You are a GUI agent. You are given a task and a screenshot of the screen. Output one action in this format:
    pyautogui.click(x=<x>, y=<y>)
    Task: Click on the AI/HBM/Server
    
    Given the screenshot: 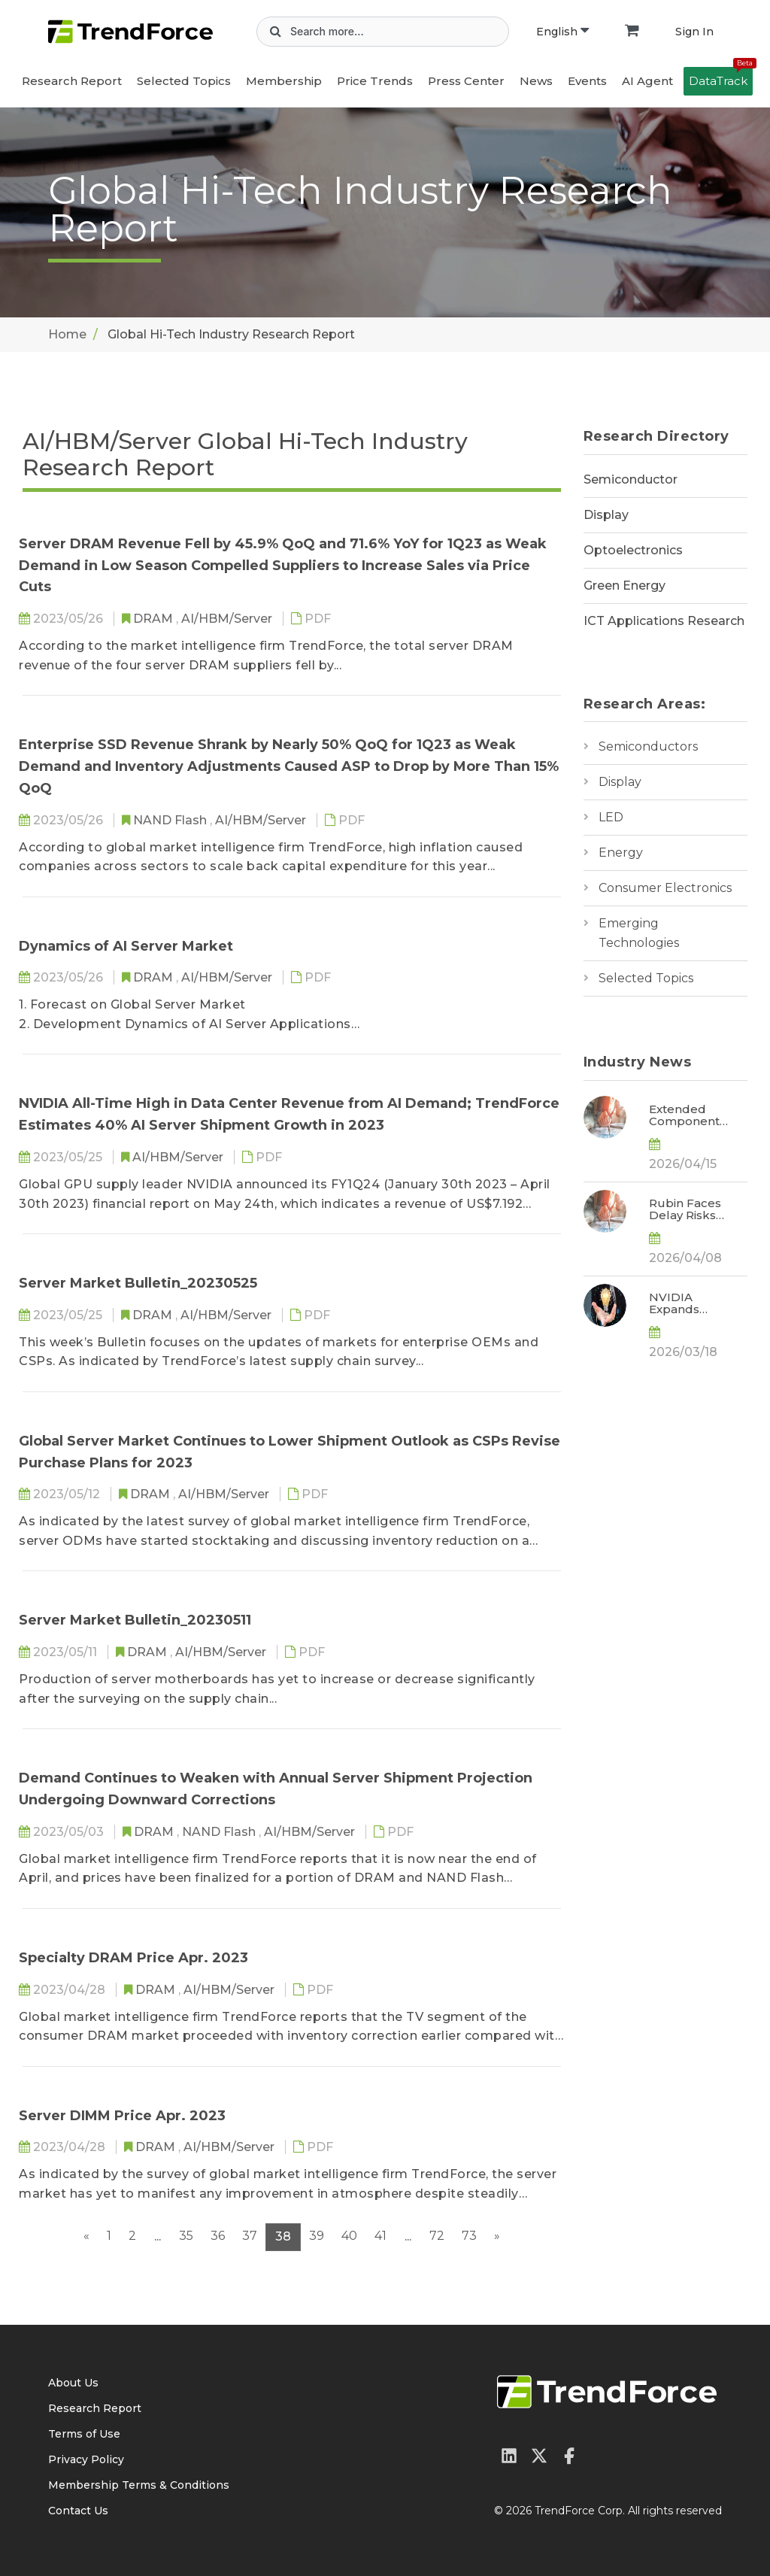 What is the action you would take?
    pyautogui.click(x=228, y=618)
    